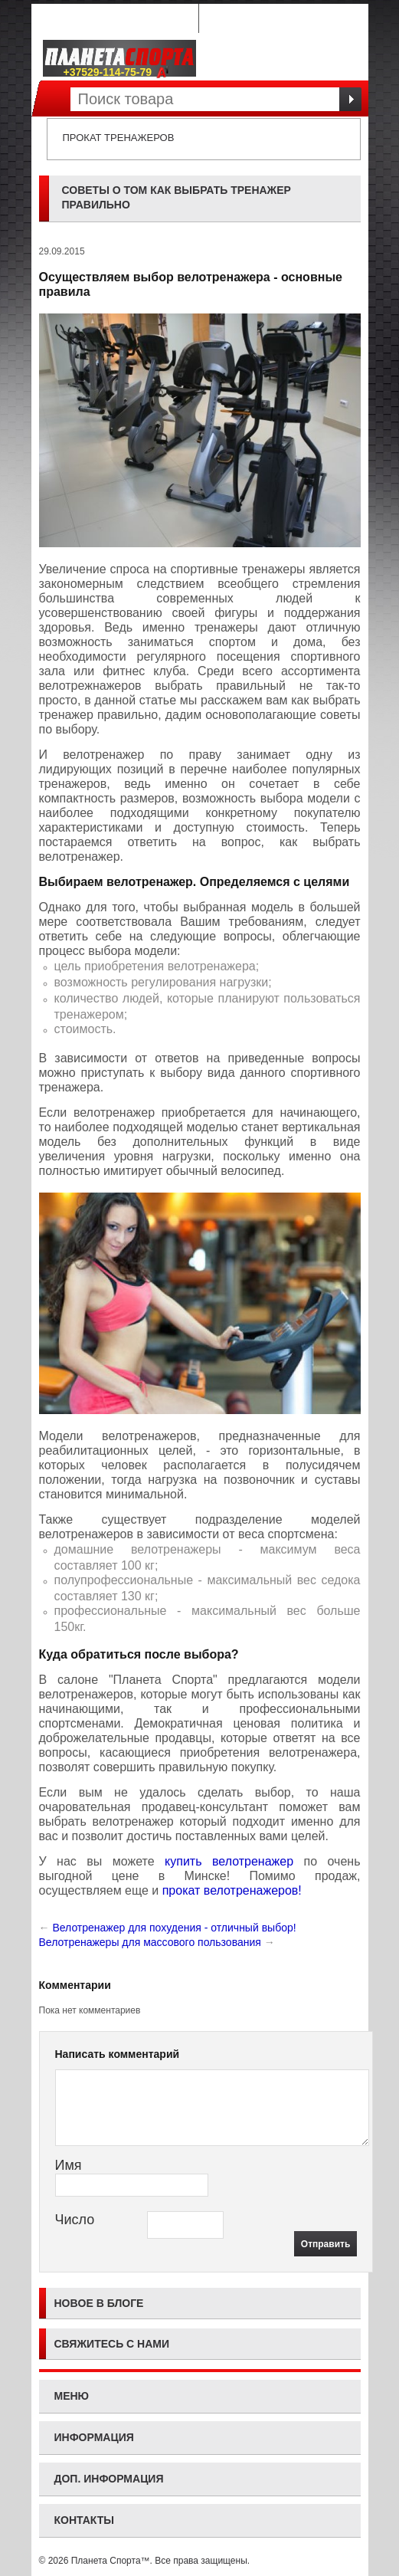 The image size is (399, 2576). I want to click on Имя, so click(68, 2165).